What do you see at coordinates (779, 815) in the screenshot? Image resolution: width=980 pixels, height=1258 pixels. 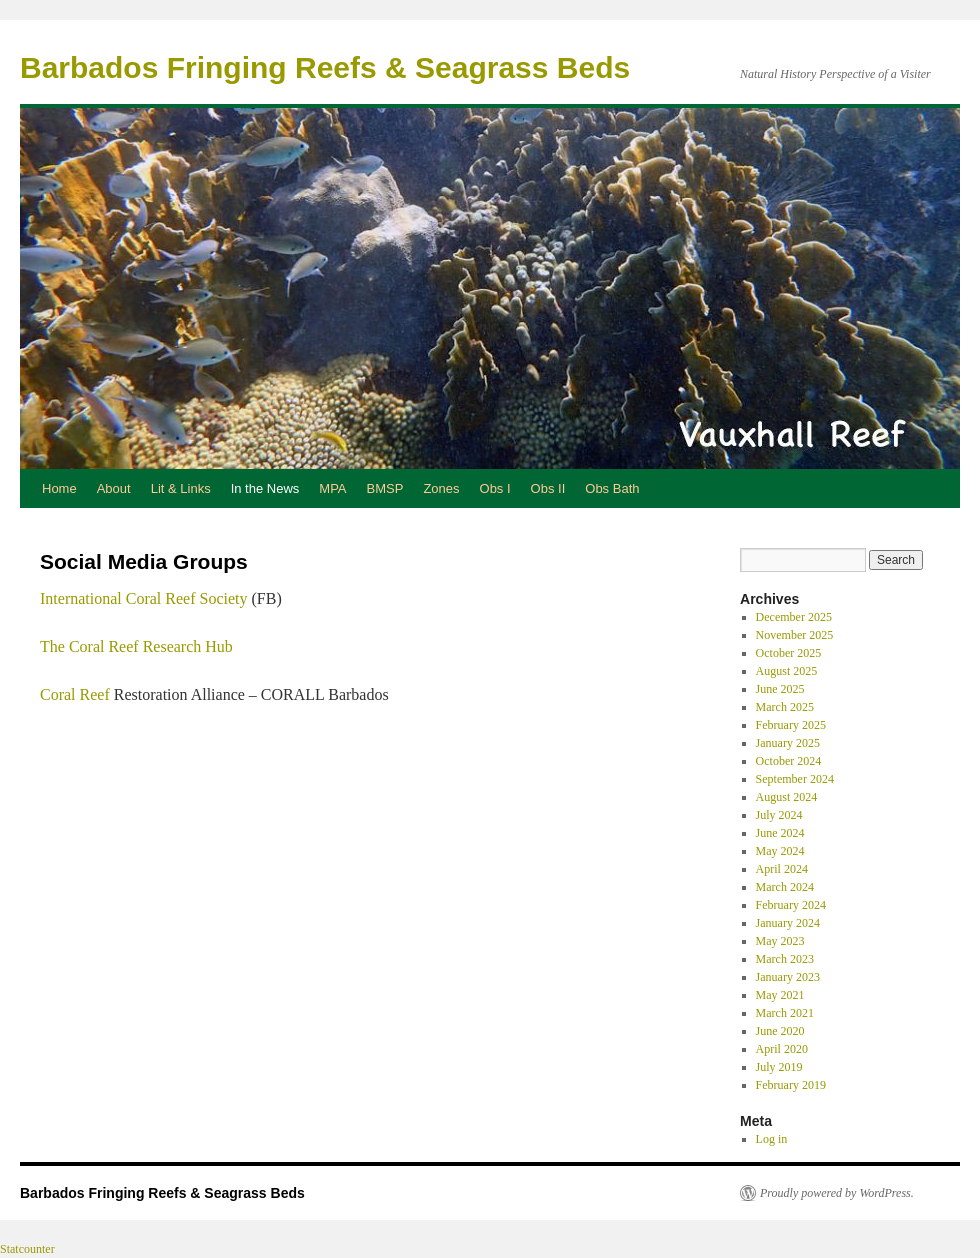 I see `July 2024` at bounding box center [779, 815].